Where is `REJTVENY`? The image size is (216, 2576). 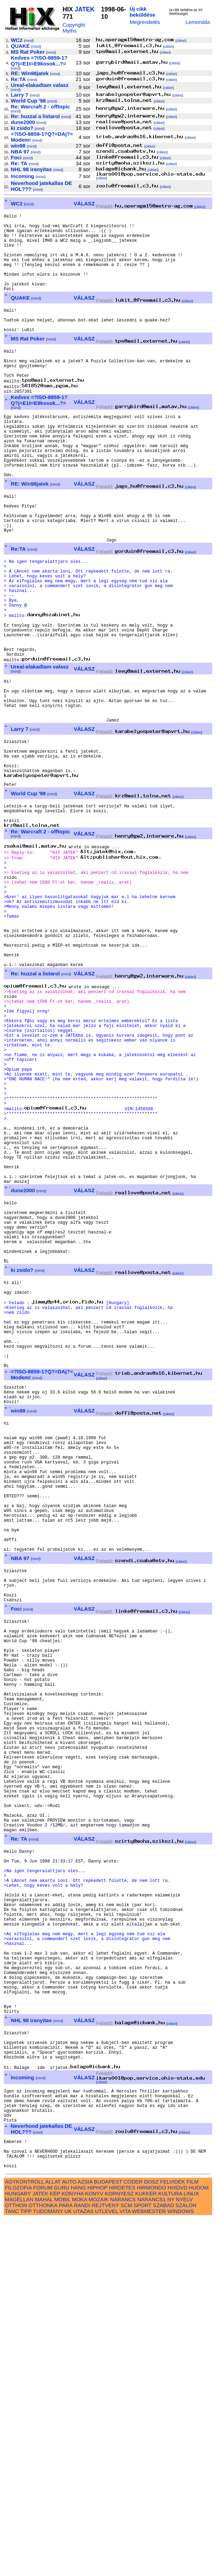 REJTVENY is located at coordinates (105, 2562).